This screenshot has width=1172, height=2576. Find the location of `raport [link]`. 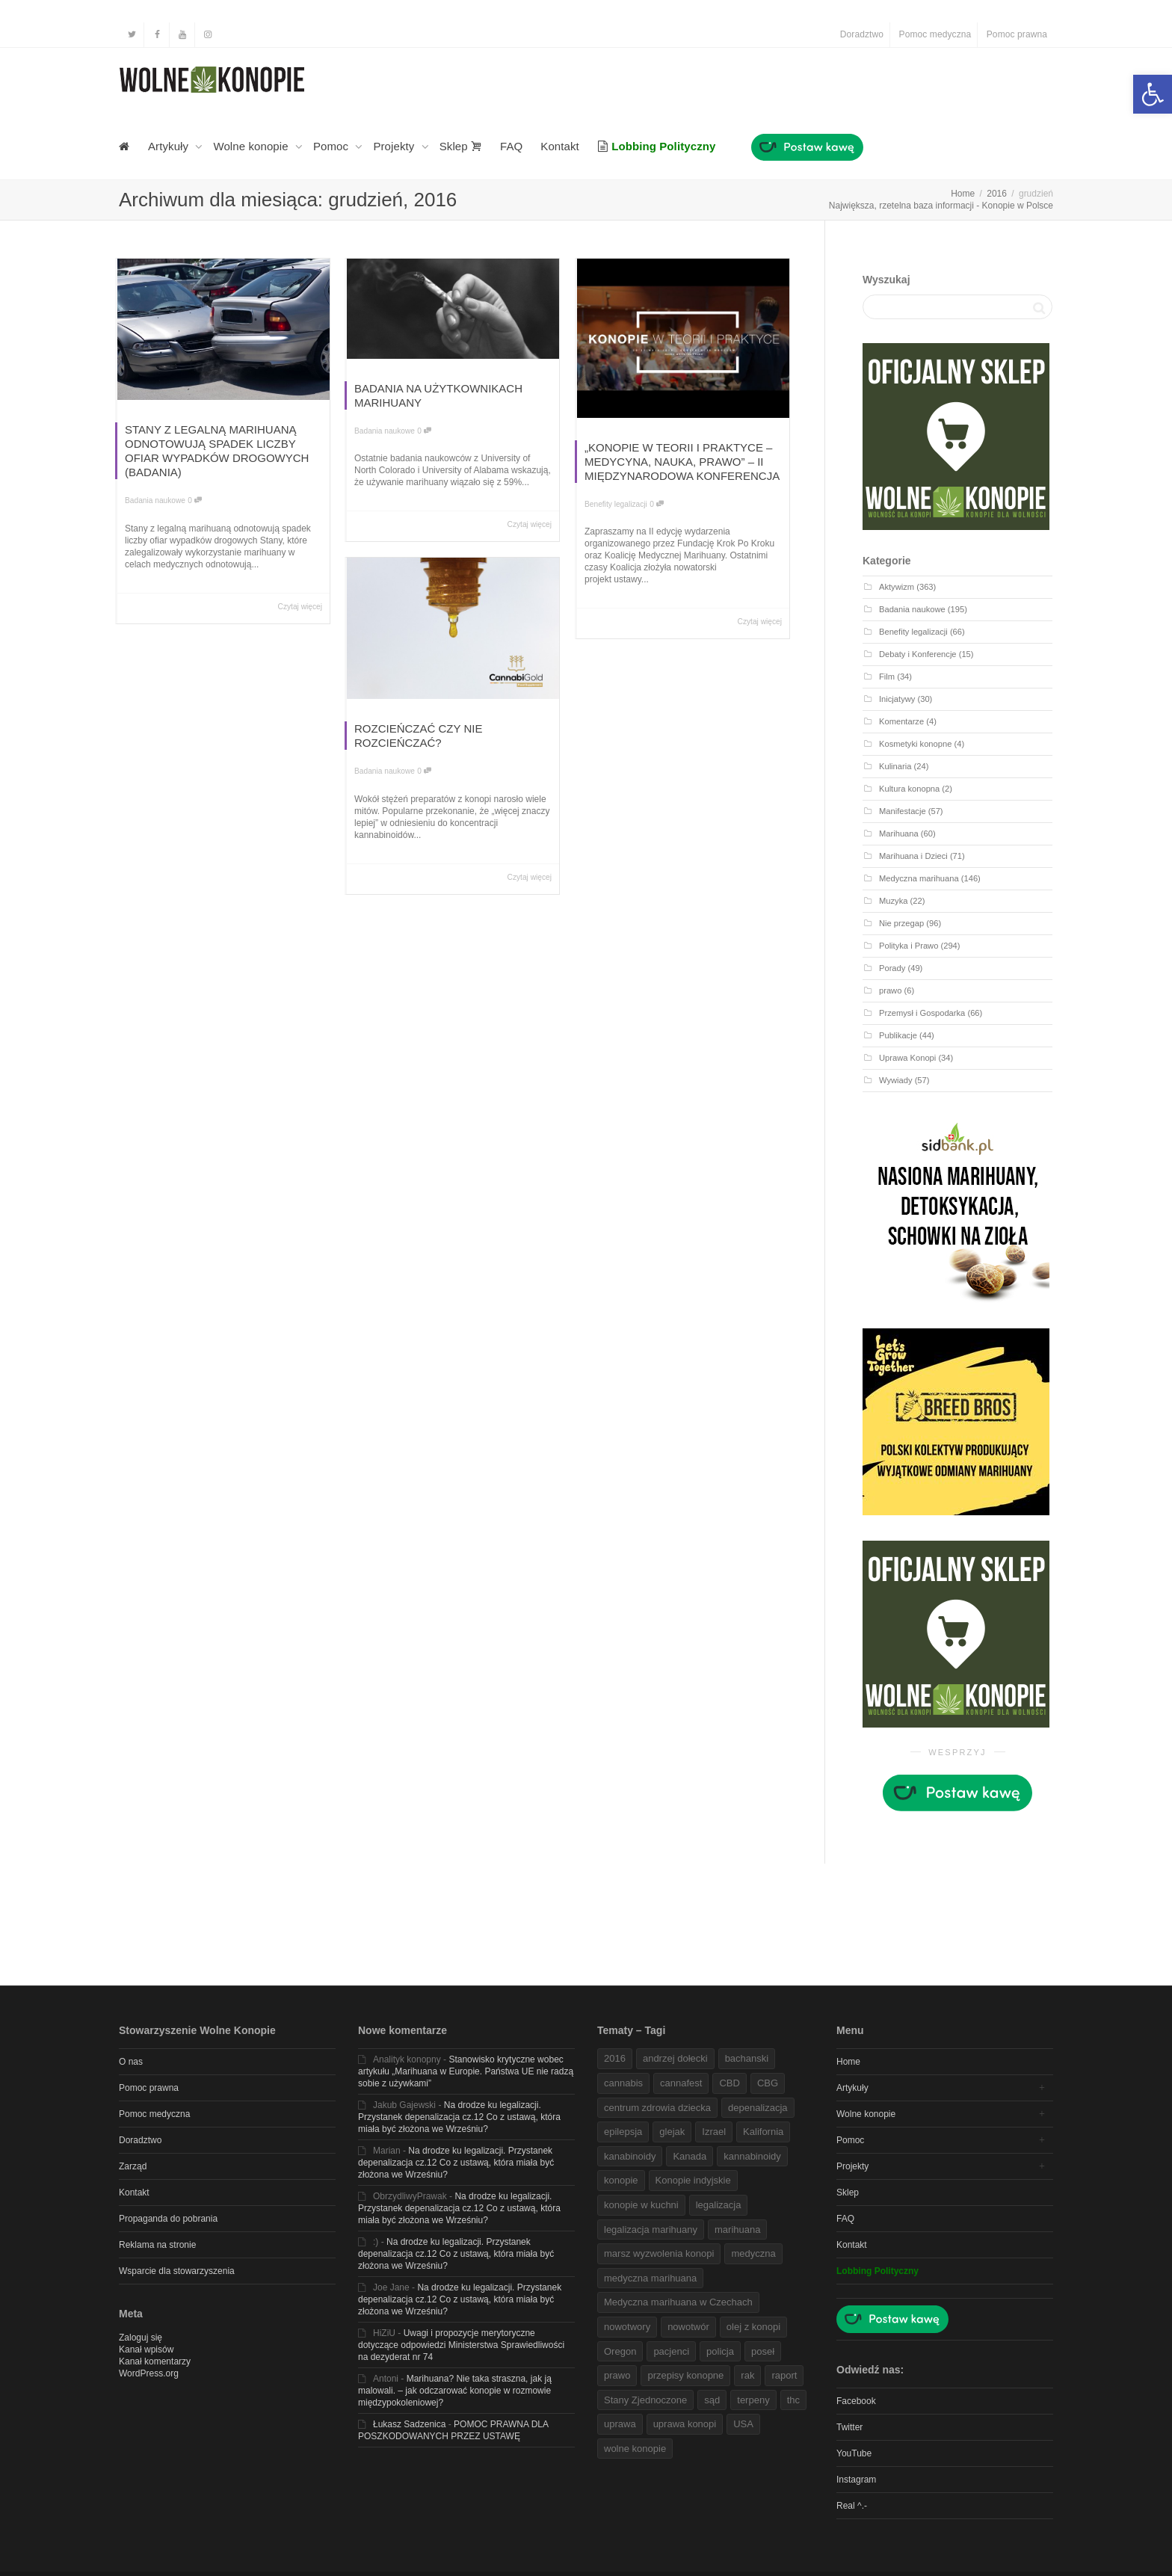

raport [link] is located at coordinates (784, 2375).